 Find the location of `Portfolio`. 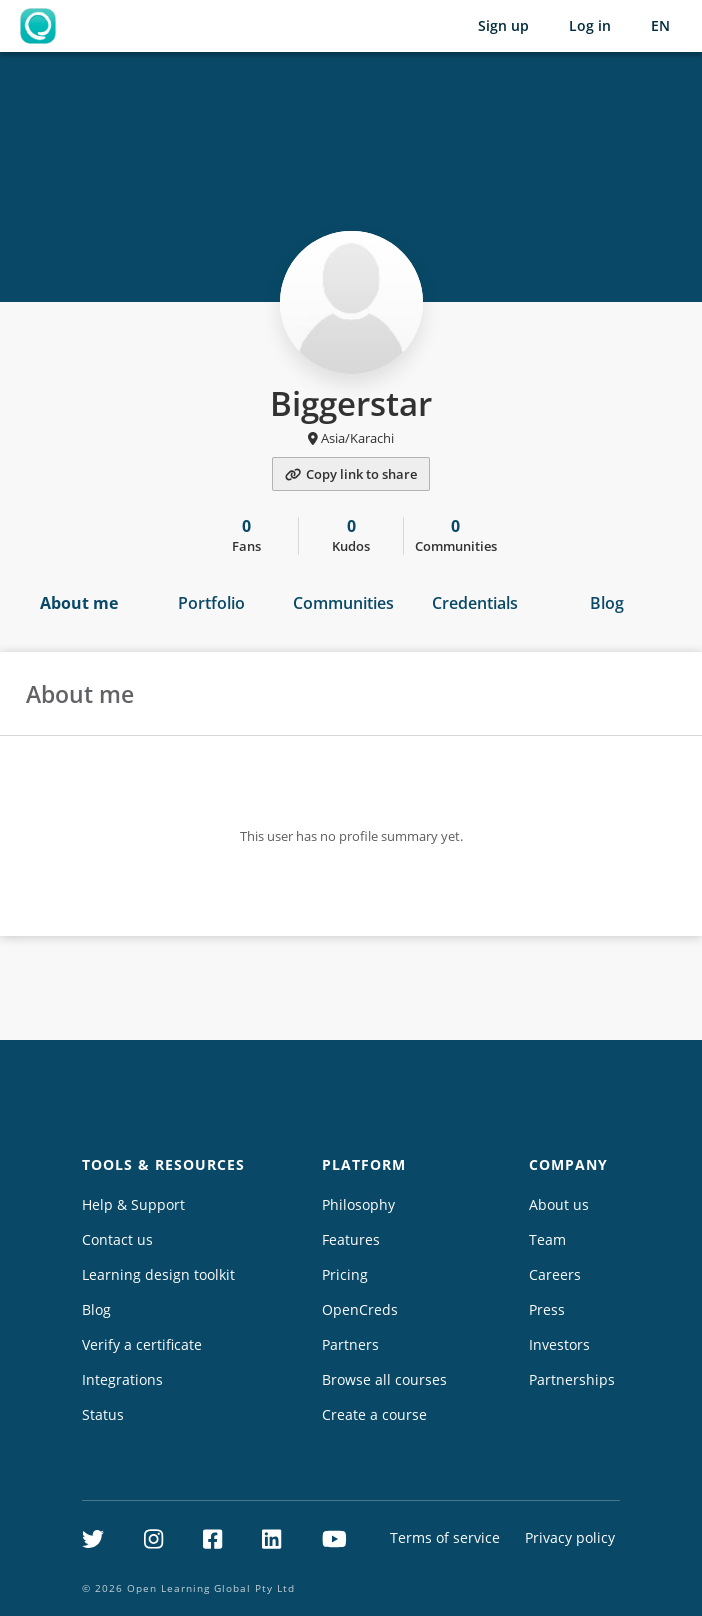

Portfolio is located at coordinates (211, 603).